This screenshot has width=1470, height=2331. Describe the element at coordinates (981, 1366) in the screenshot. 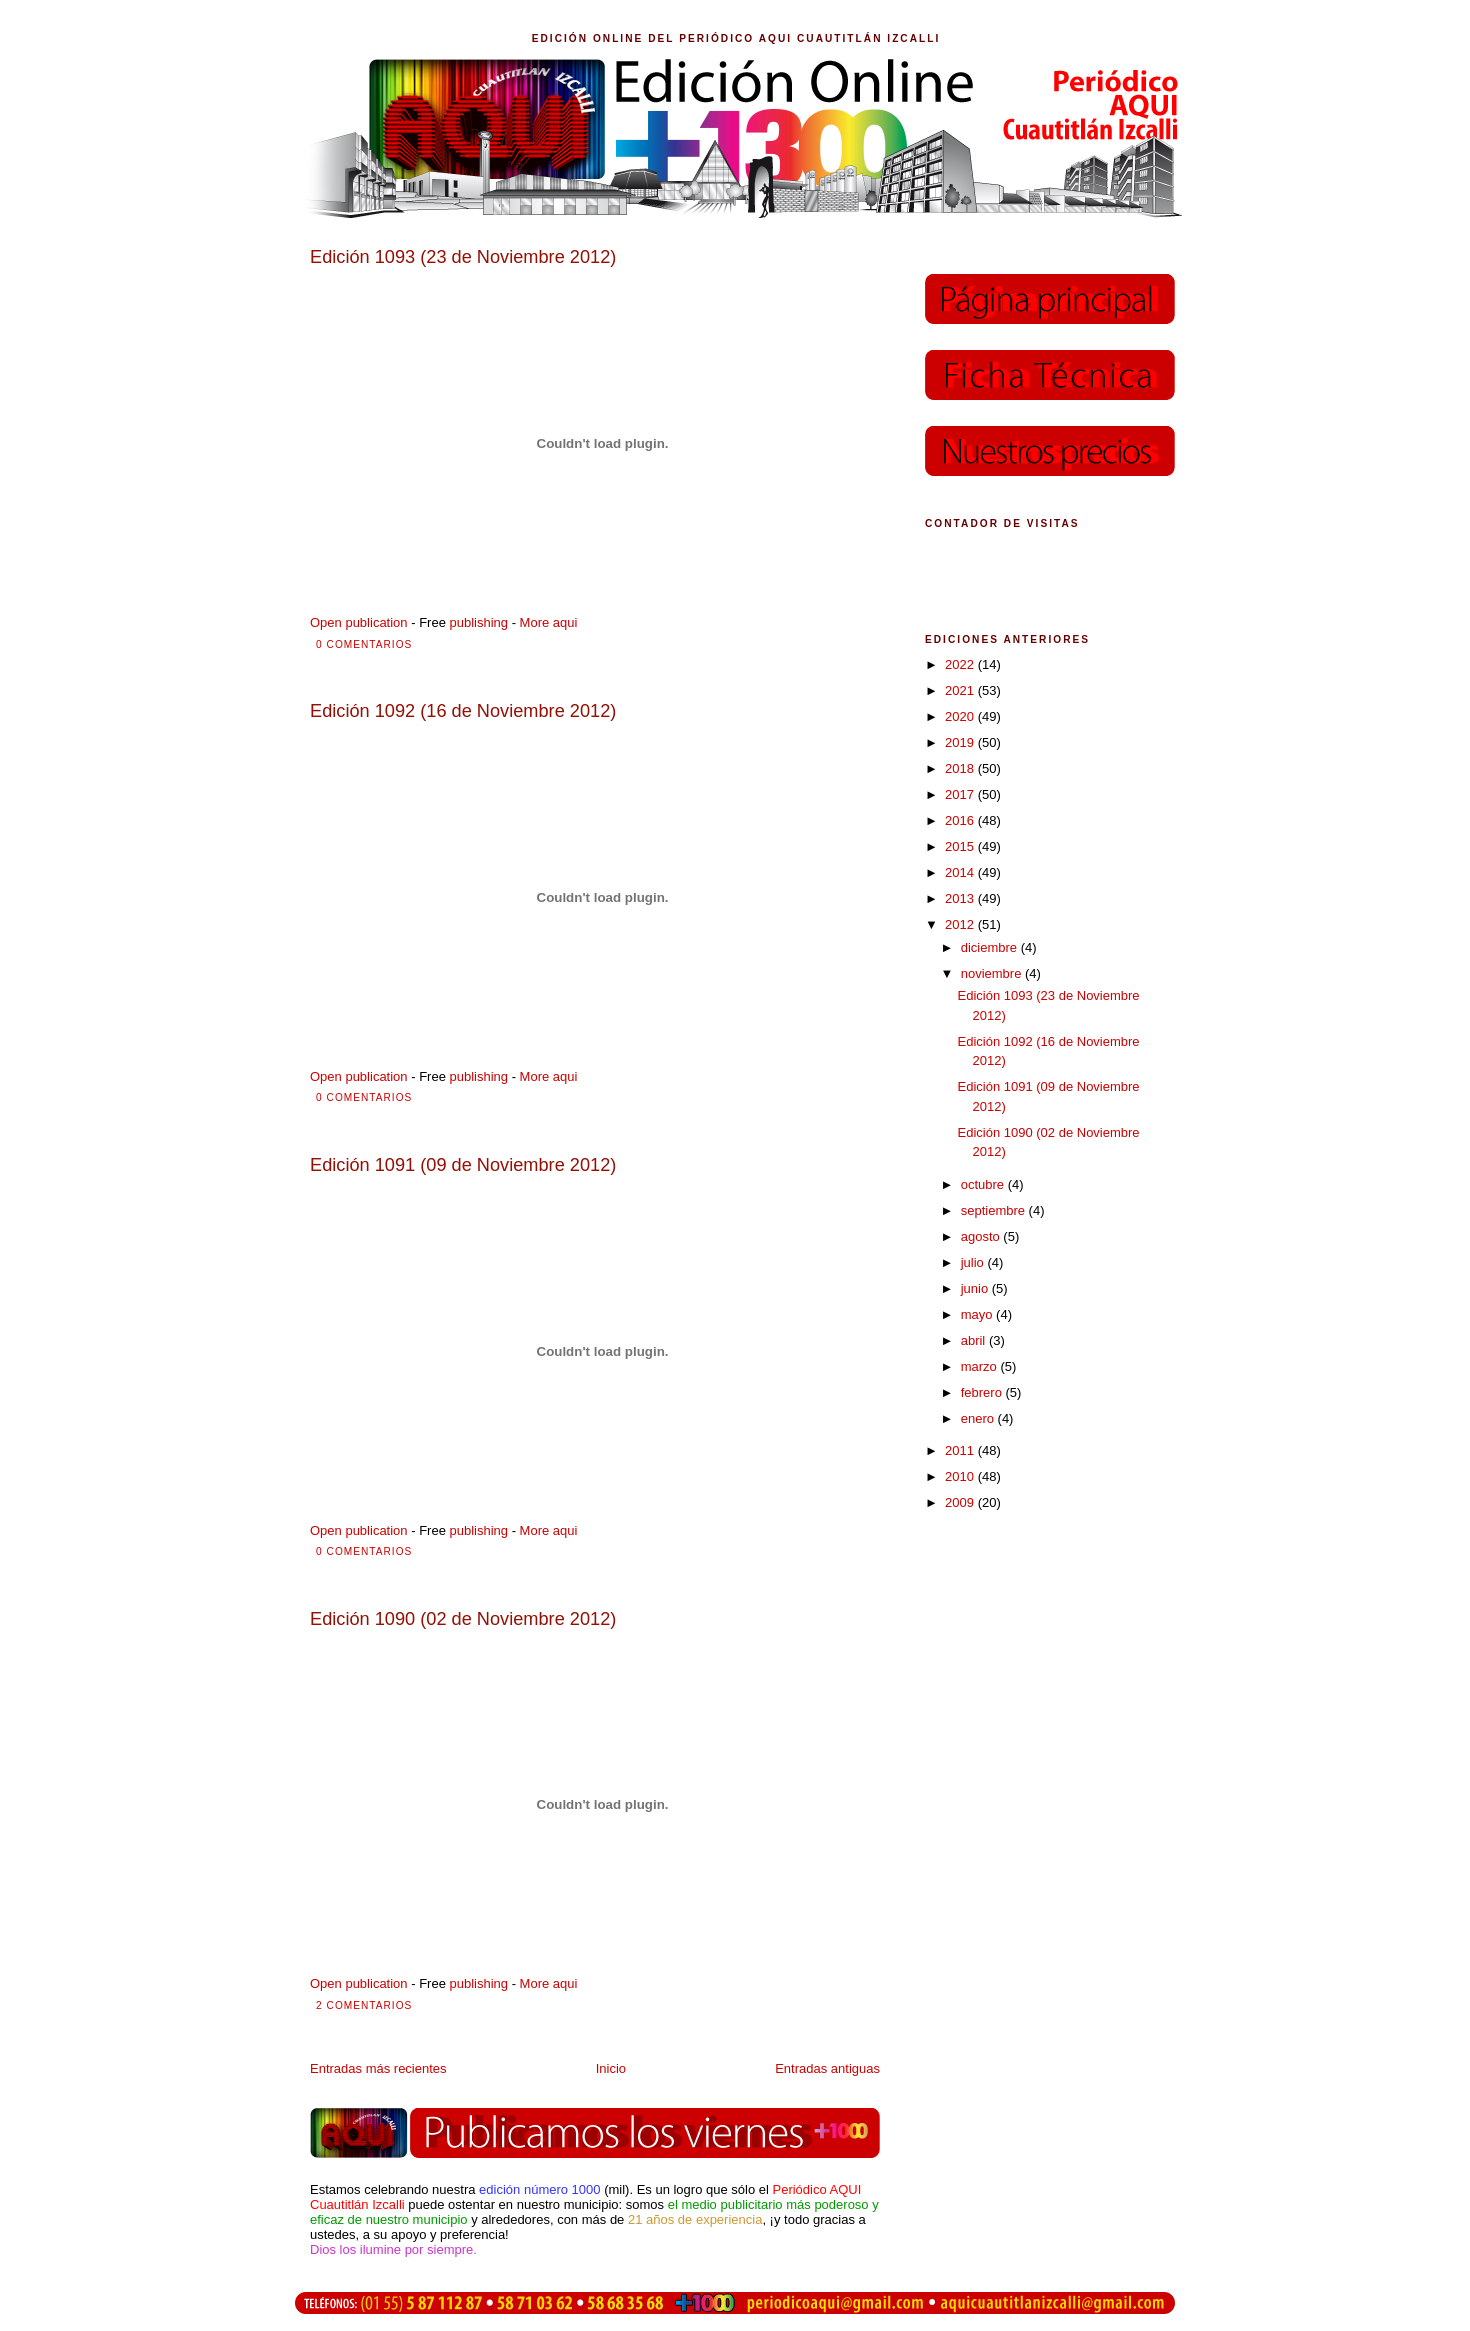

I see `marzo` at that location.